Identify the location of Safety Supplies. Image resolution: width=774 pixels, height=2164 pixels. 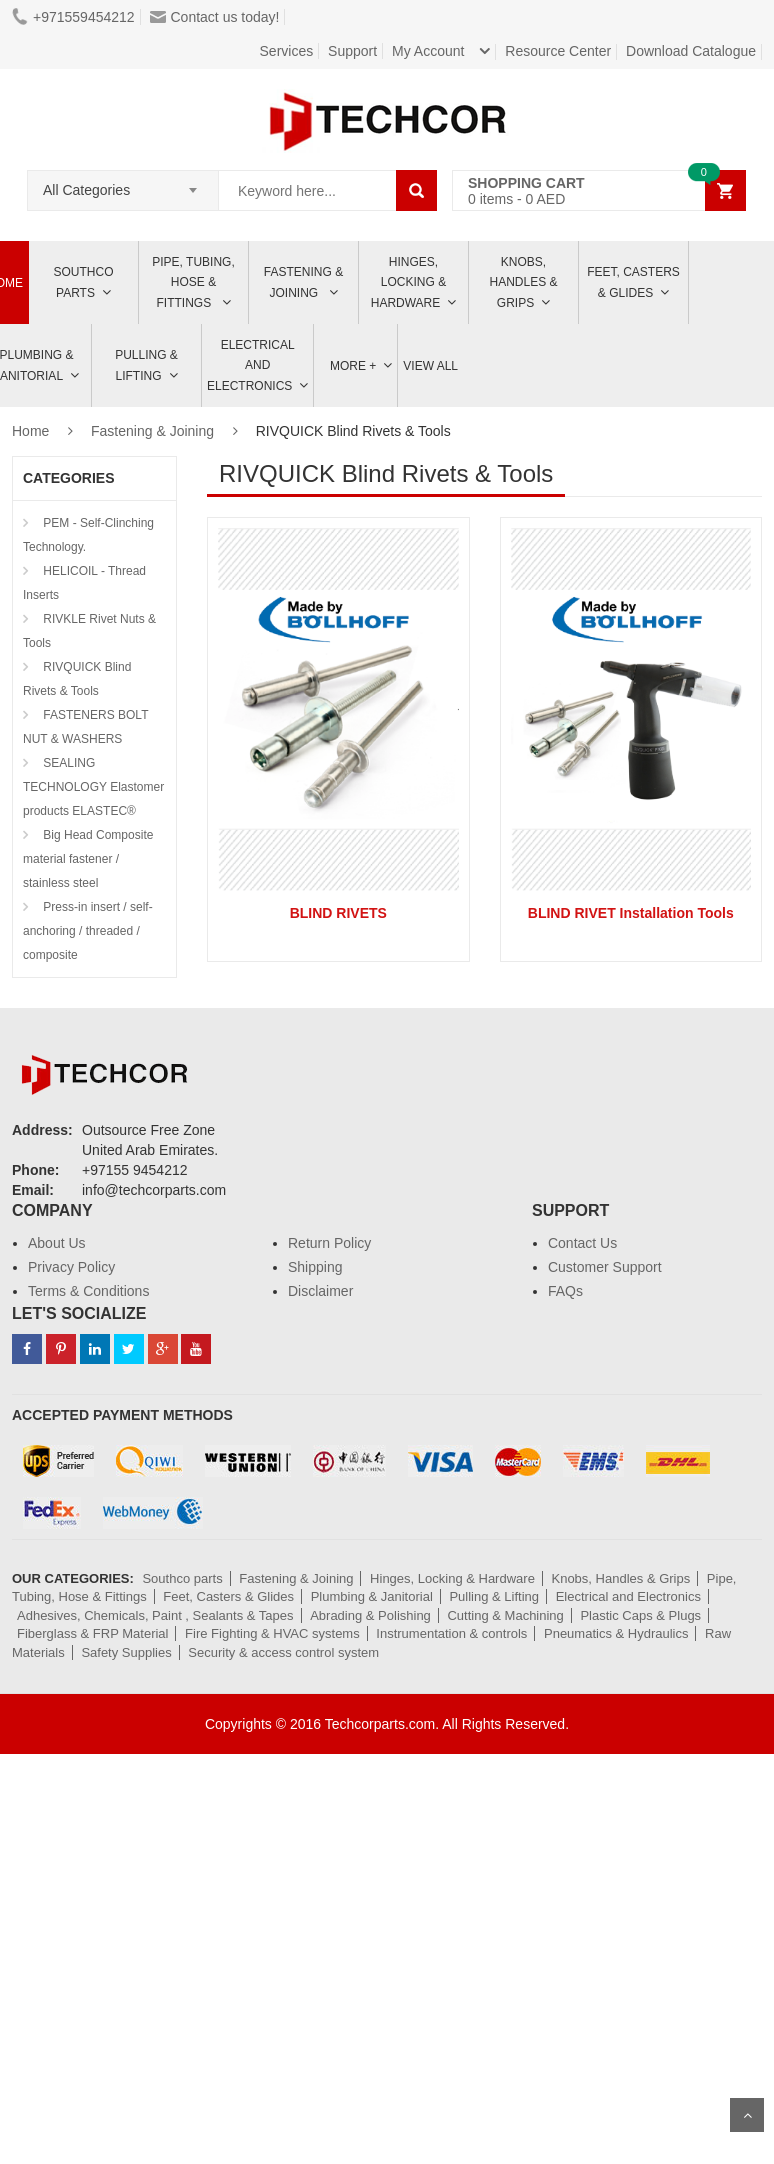
(126, 1652).